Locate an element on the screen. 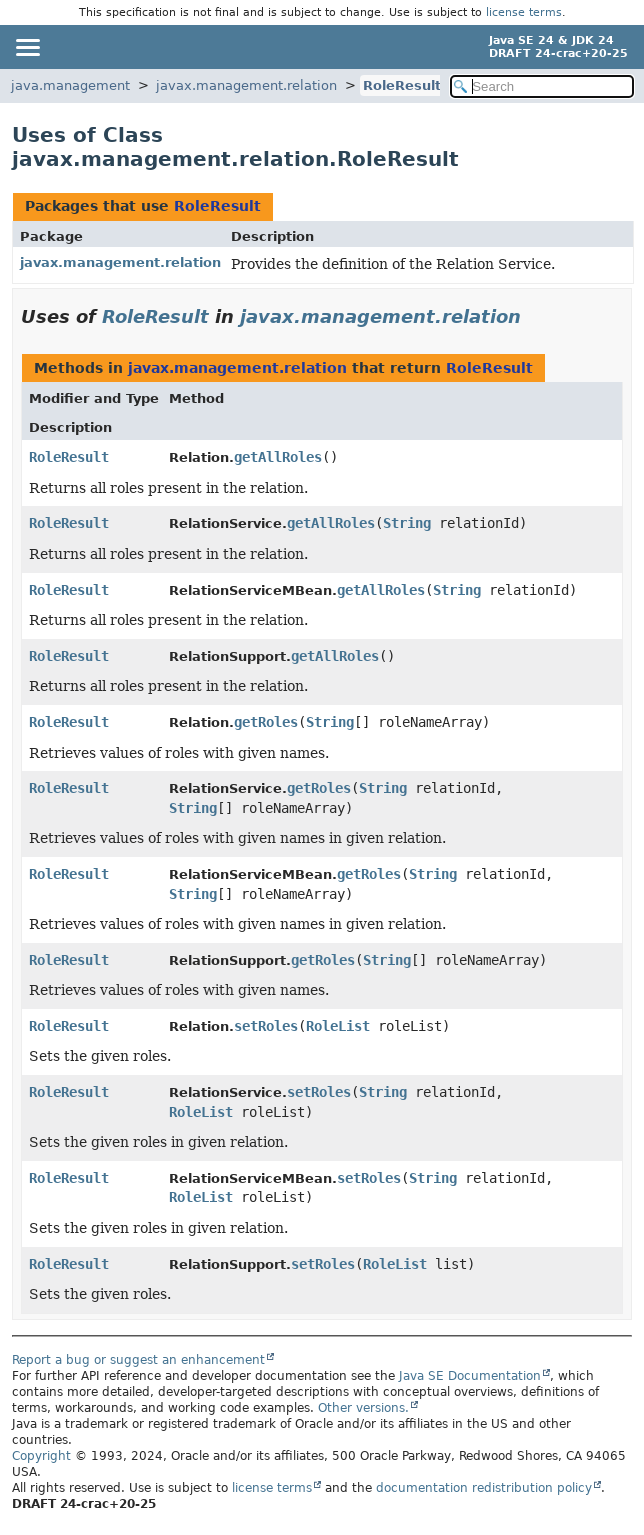  setRoles is located at coordinates (266, 1026).